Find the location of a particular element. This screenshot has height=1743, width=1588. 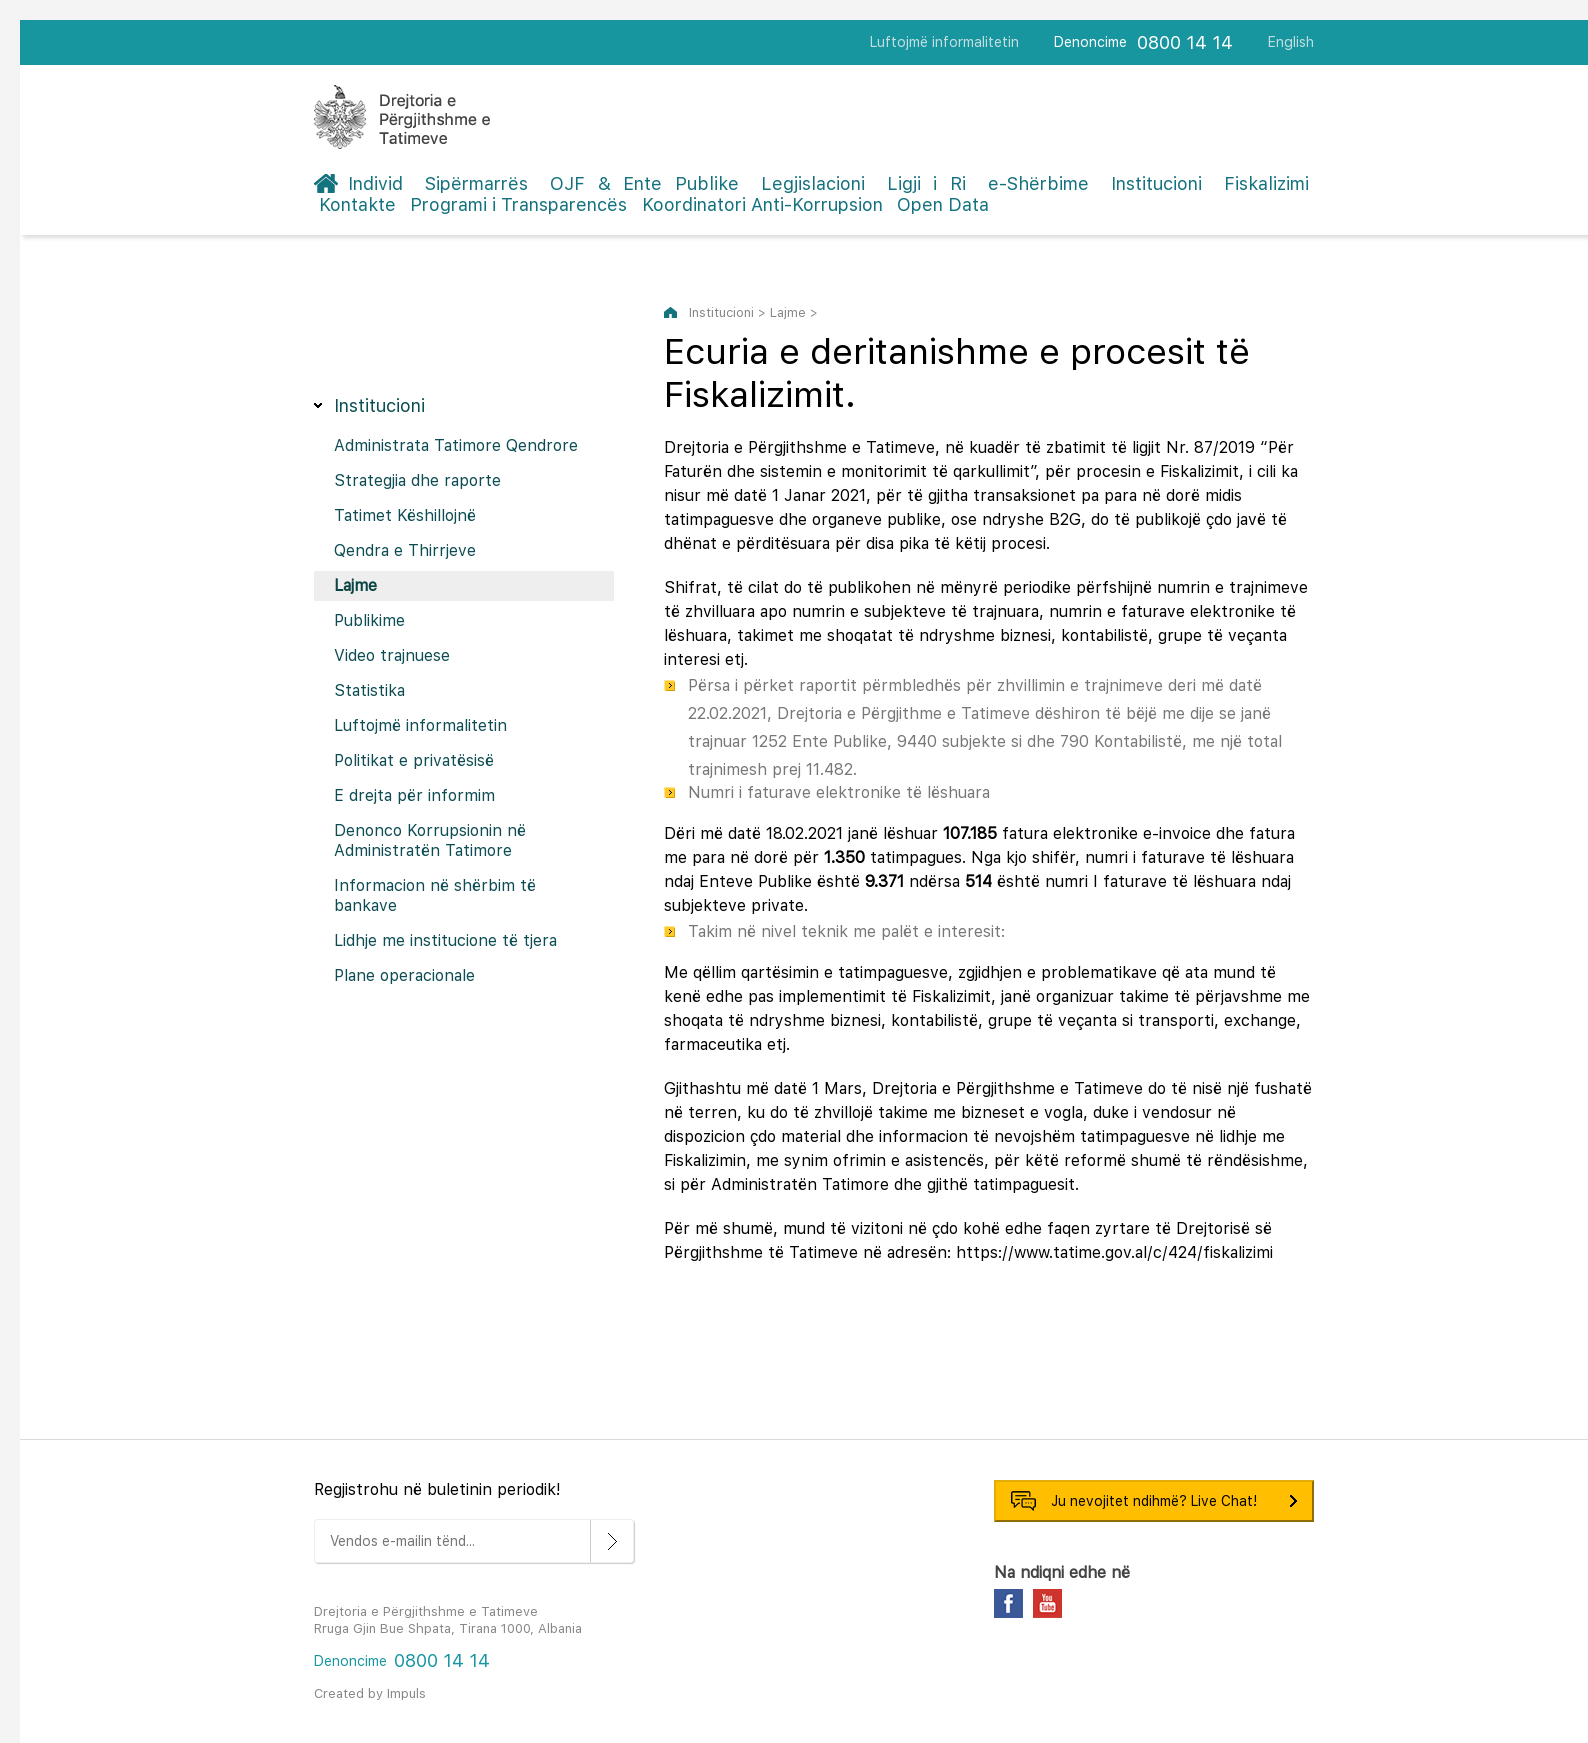

Luftojmë informalitetin is located at coordinates (944, 42).